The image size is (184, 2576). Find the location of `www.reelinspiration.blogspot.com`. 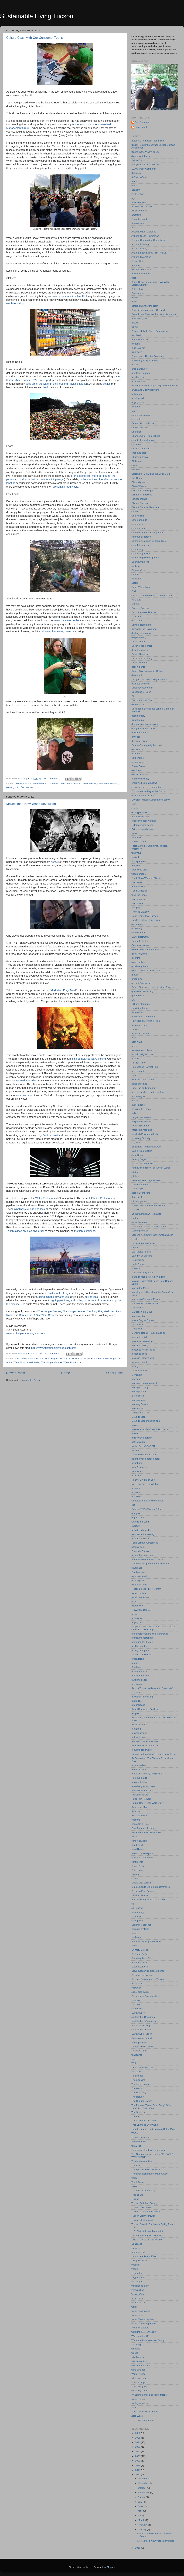

www.reelinspiration.blogspot.com is located at coordinates (25, 1333).